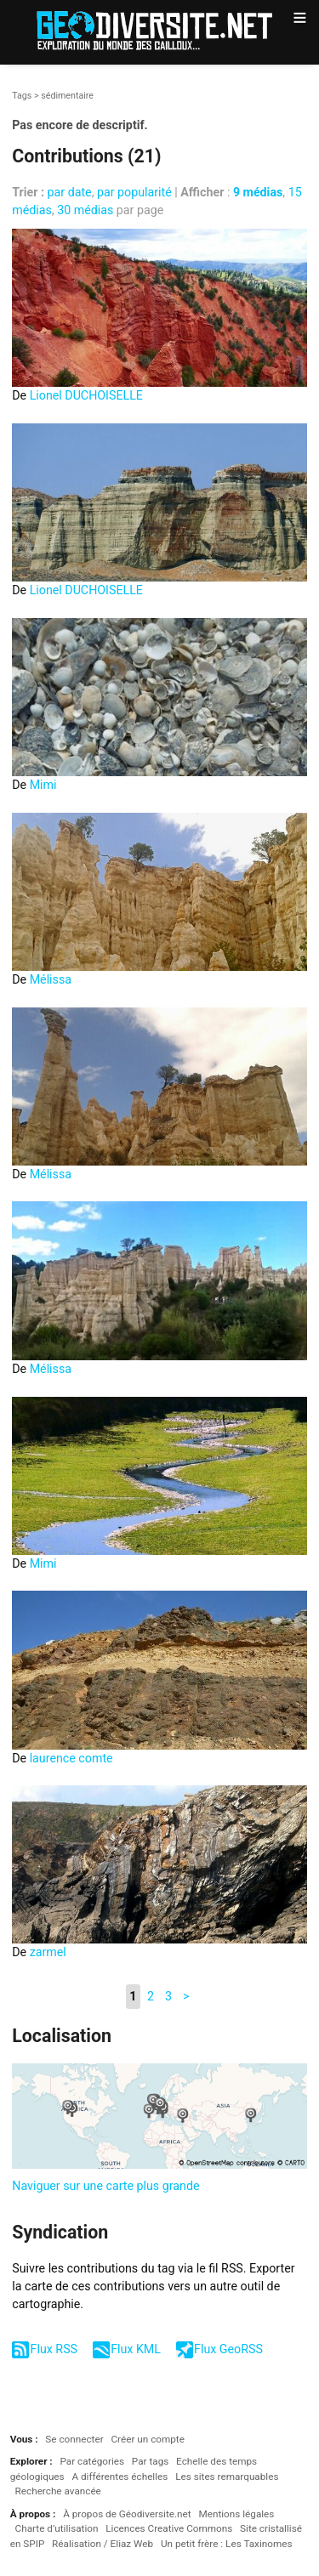 The image size is (319, 2576). I want to click on par popularité, so click(134, 192).